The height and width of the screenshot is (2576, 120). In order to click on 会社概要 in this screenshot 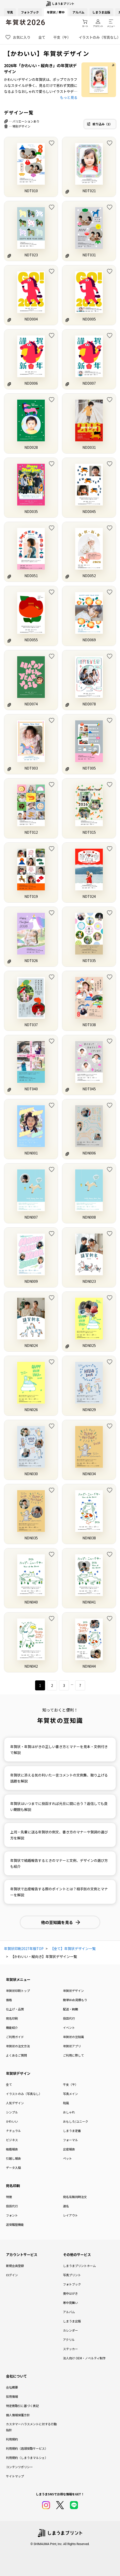, I will do `click(12, 2387)`.